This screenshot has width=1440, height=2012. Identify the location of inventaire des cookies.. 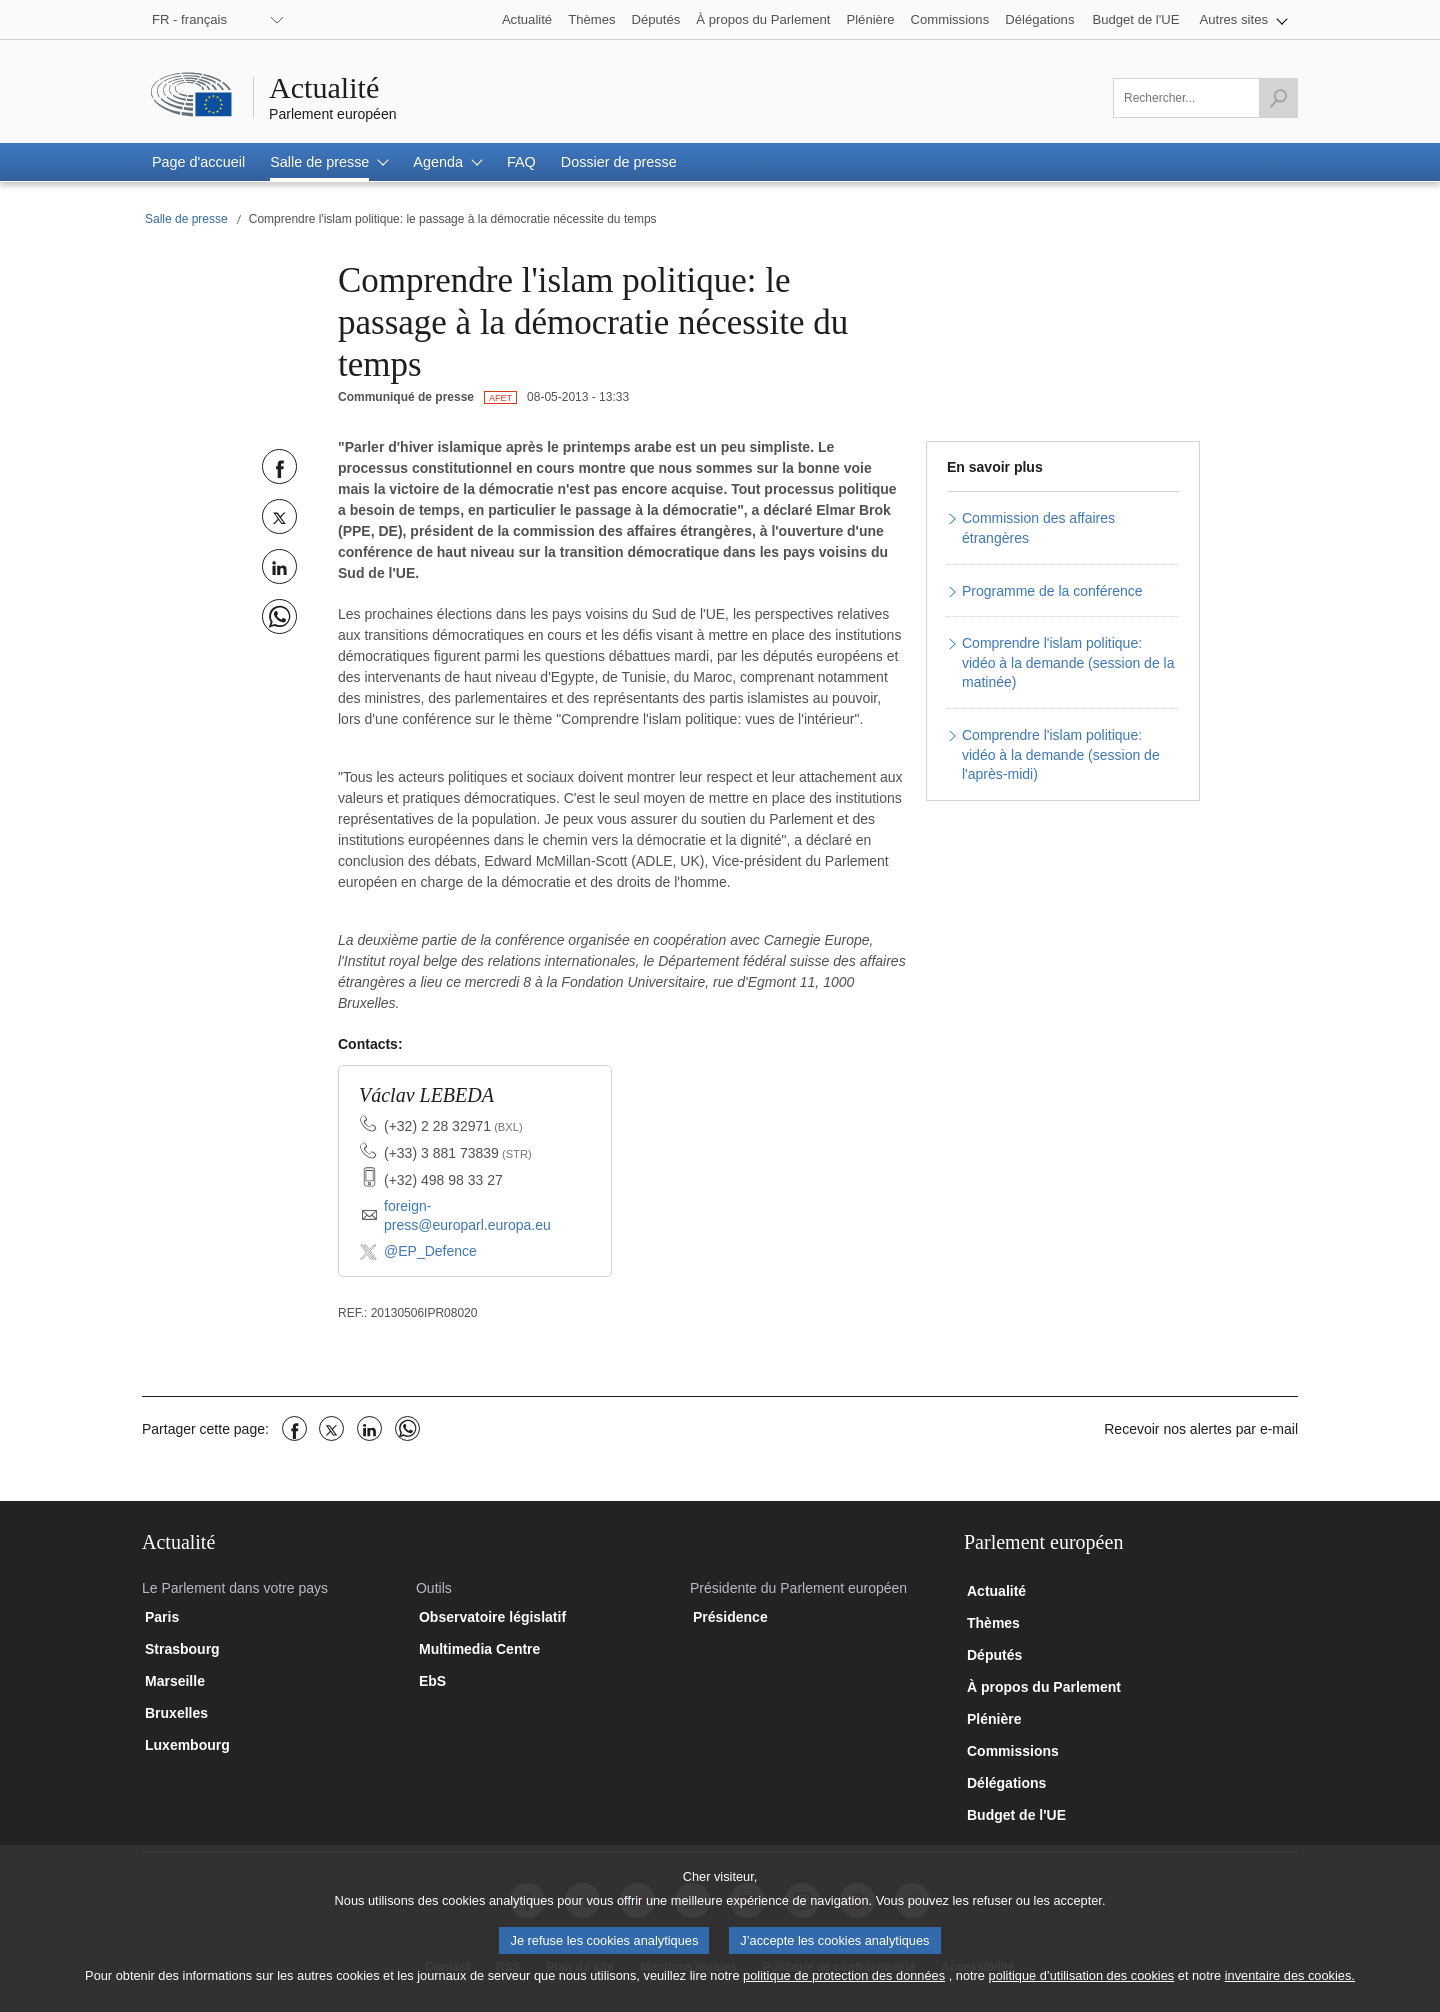
(1290, 1990).